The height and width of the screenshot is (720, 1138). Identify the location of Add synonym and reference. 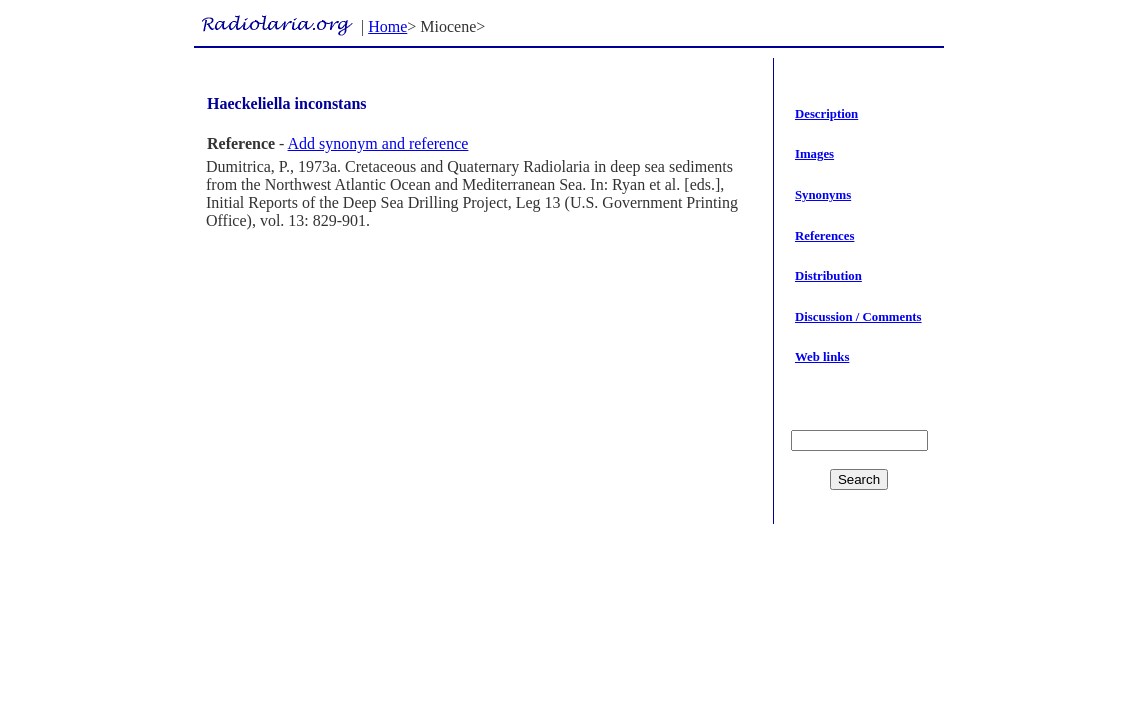
(378, 143).